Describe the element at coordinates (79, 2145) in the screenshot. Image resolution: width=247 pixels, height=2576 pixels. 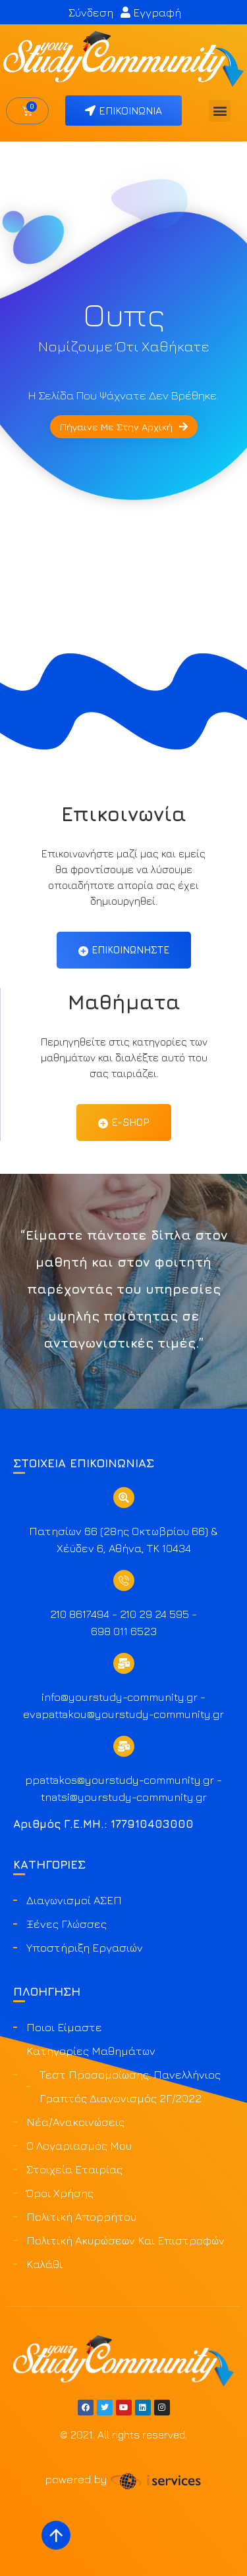
I see `Ο Λογαριασμός μου` at that location.